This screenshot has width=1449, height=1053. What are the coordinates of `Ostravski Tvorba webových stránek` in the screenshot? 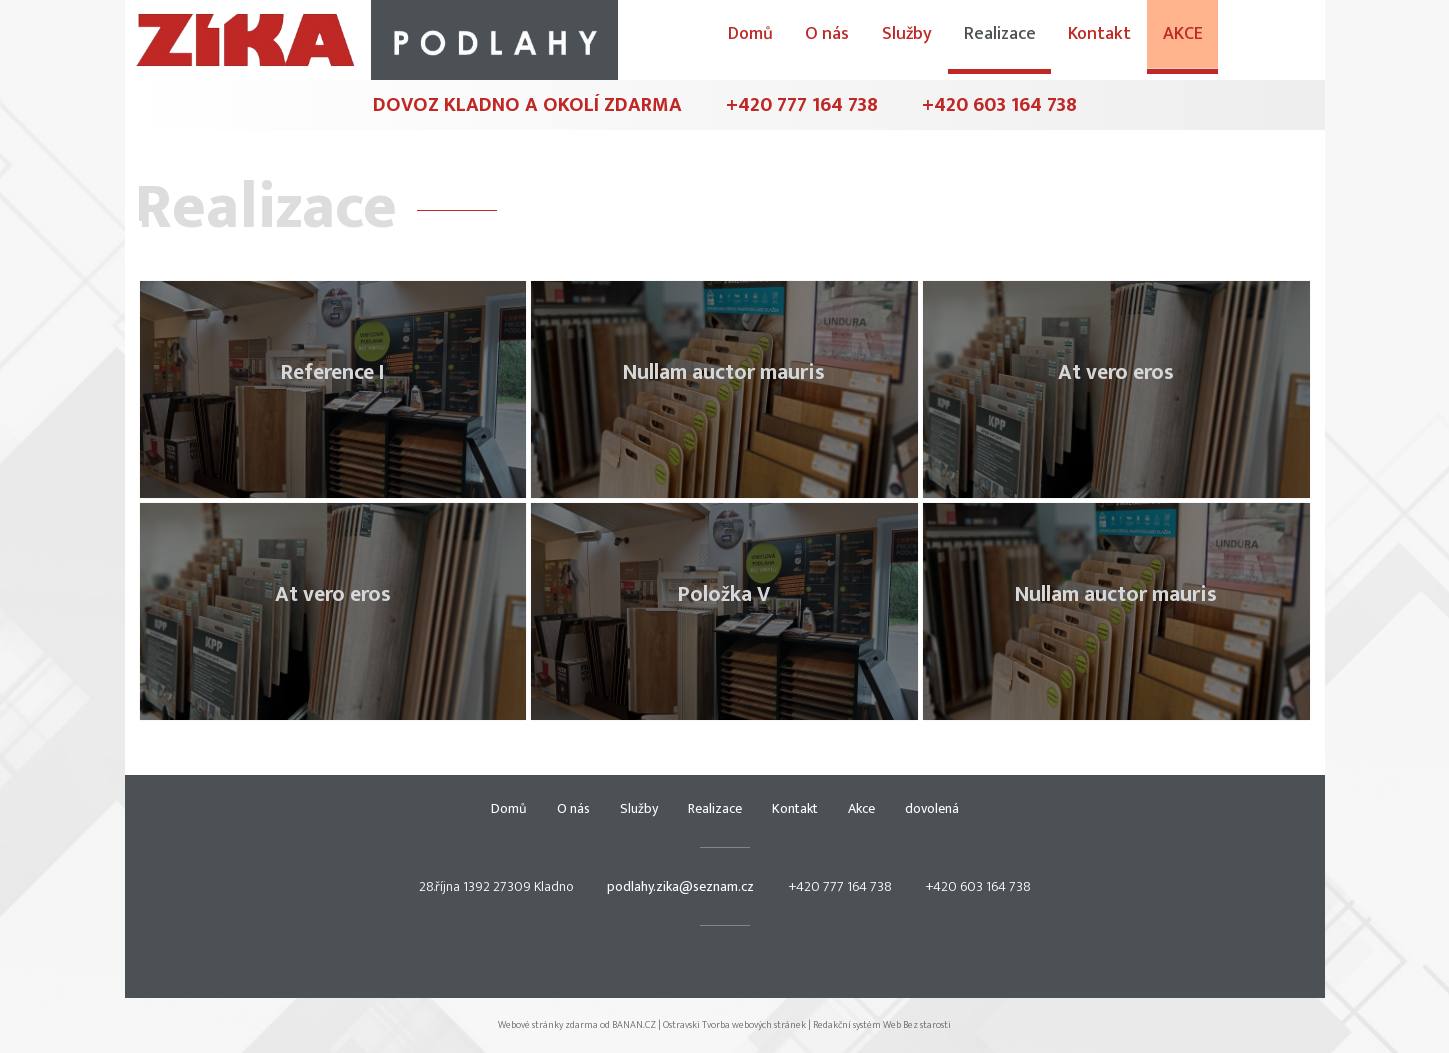 It's located at (734, 1025).